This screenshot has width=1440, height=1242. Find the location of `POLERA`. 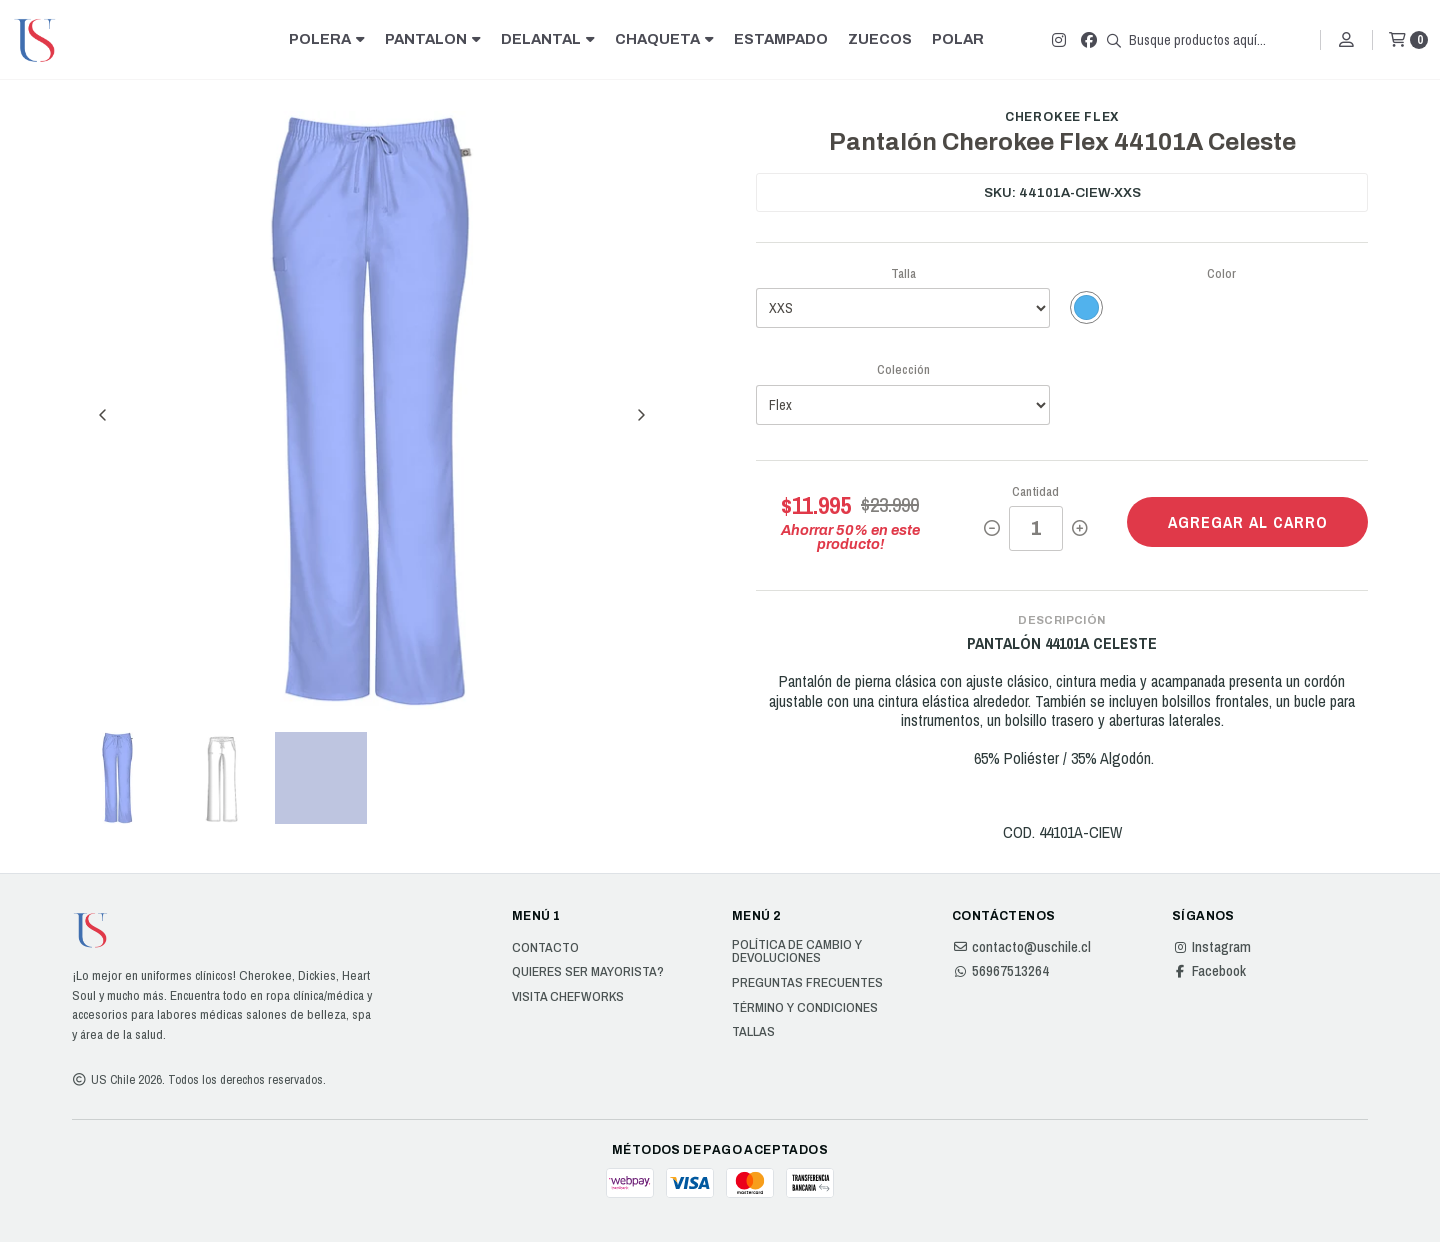

POLERA is located at coordinates (327, 39).